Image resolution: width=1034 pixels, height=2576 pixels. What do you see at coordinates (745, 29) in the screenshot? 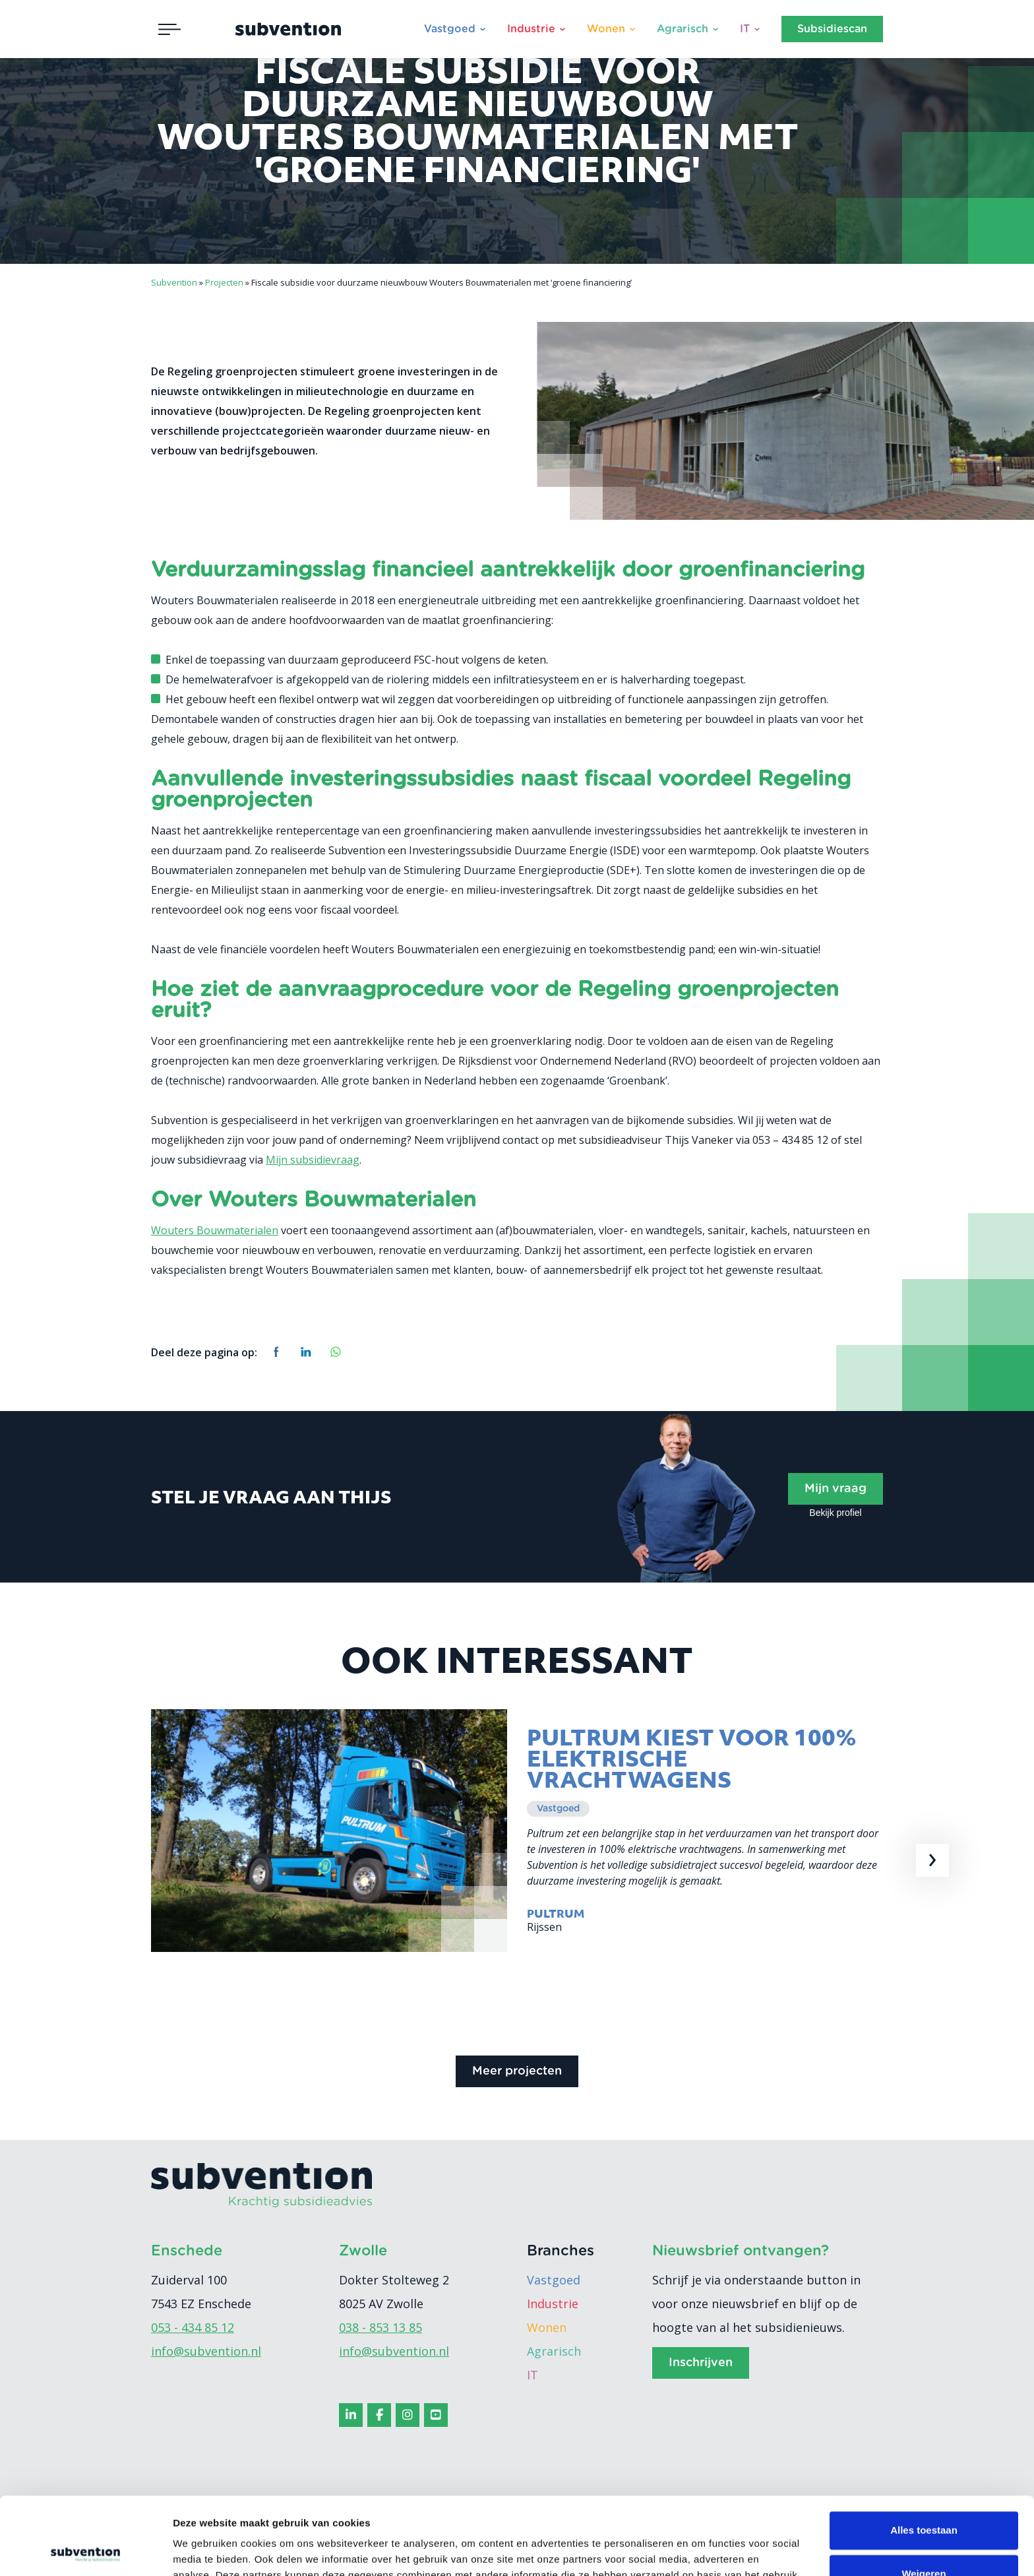
I see `IT` at bounding box center [745, 29].